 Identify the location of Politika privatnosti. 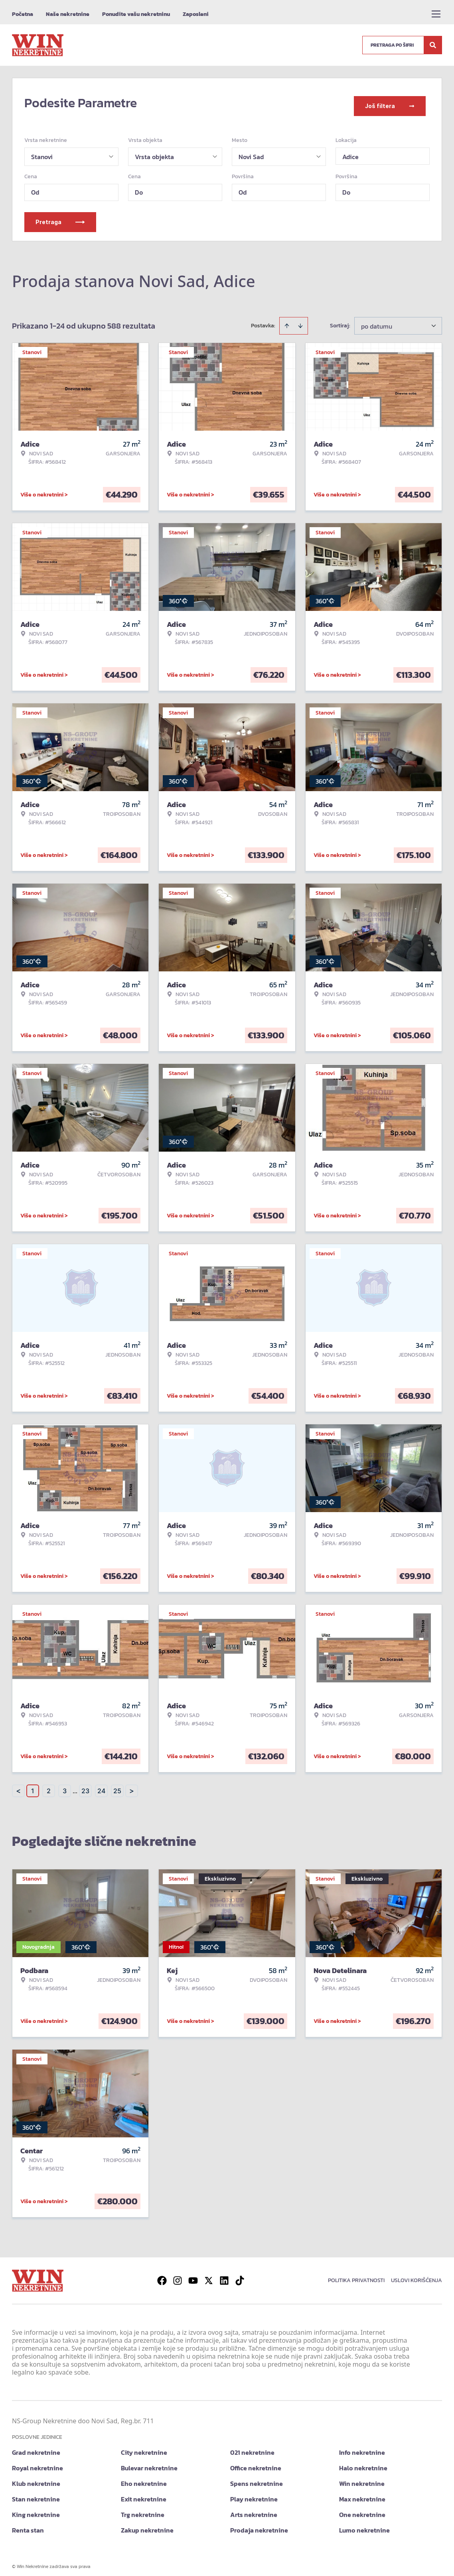
(356, 2274).